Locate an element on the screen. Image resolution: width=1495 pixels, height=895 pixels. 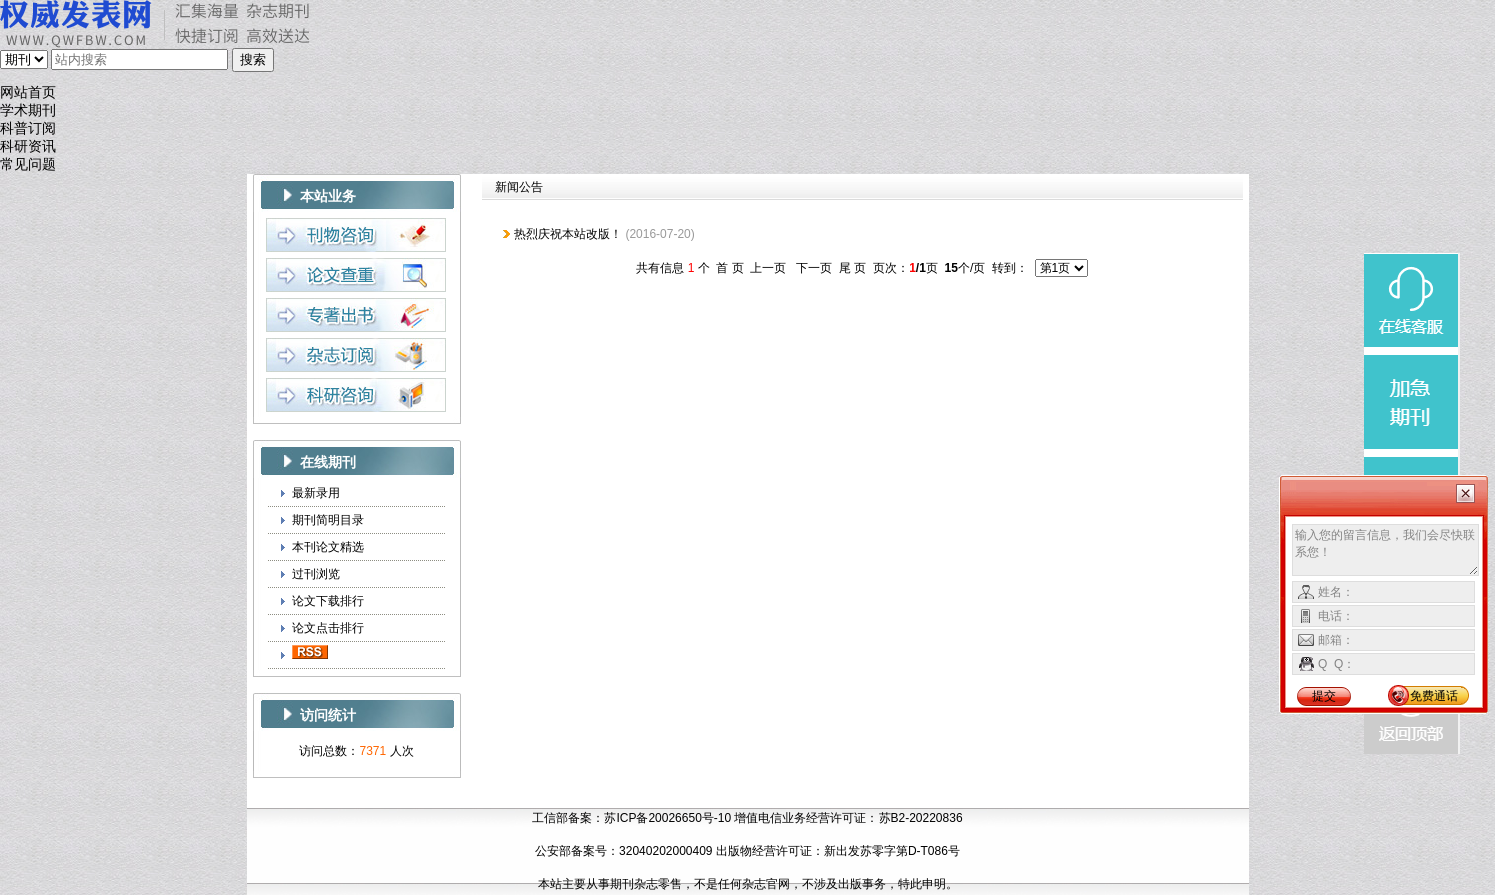
苏ICP备20026650号-10 is located at coordinates (667, 818).